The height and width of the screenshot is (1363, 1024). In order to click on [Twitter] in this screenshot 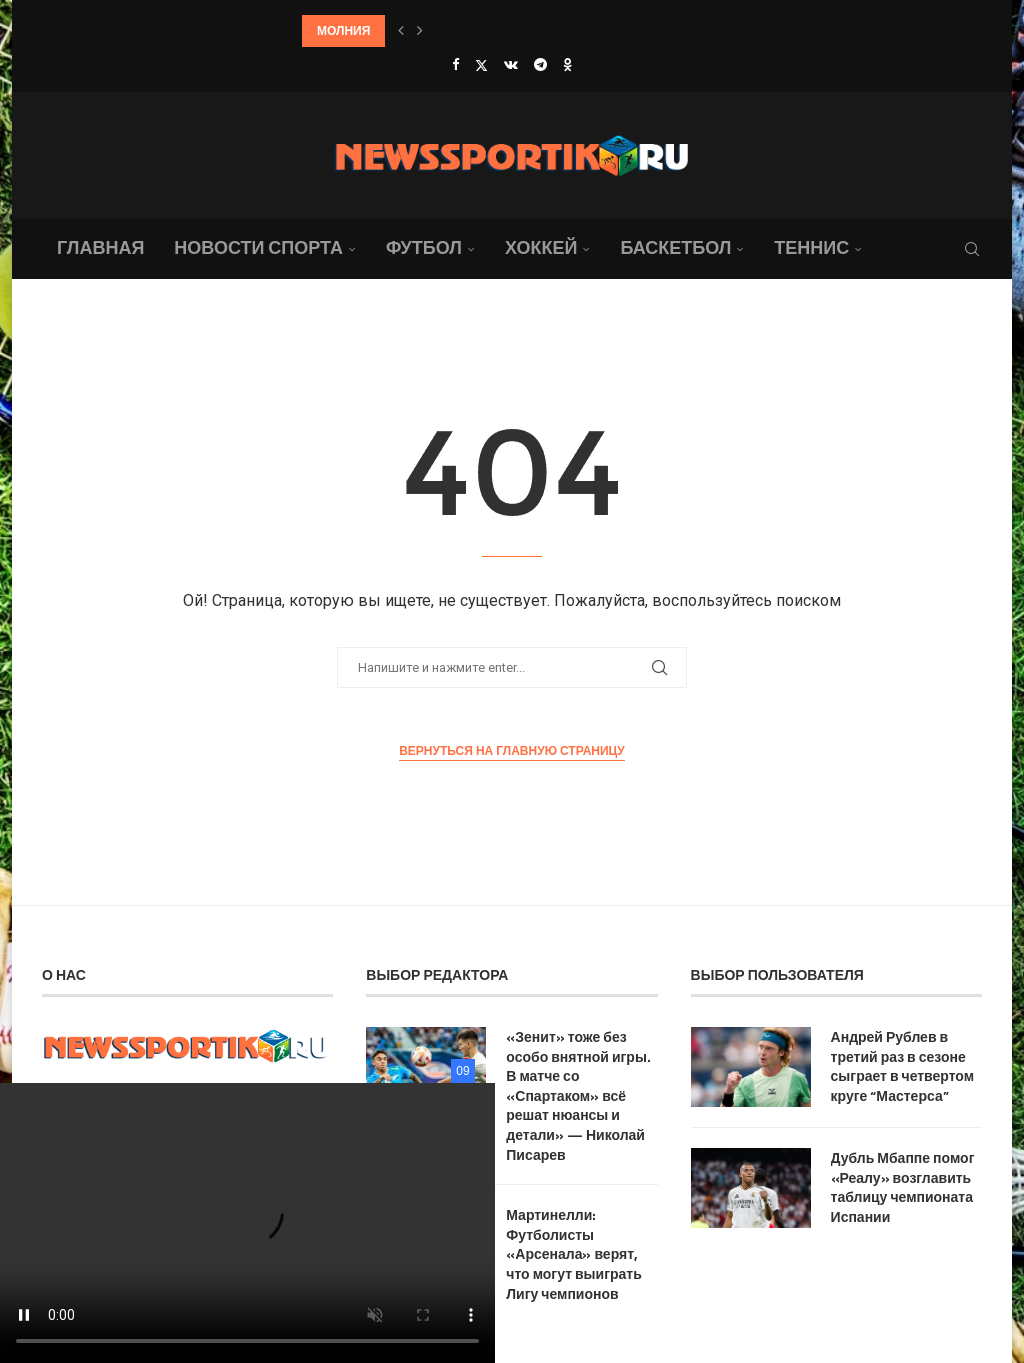, I will do `click(481, 65)`.